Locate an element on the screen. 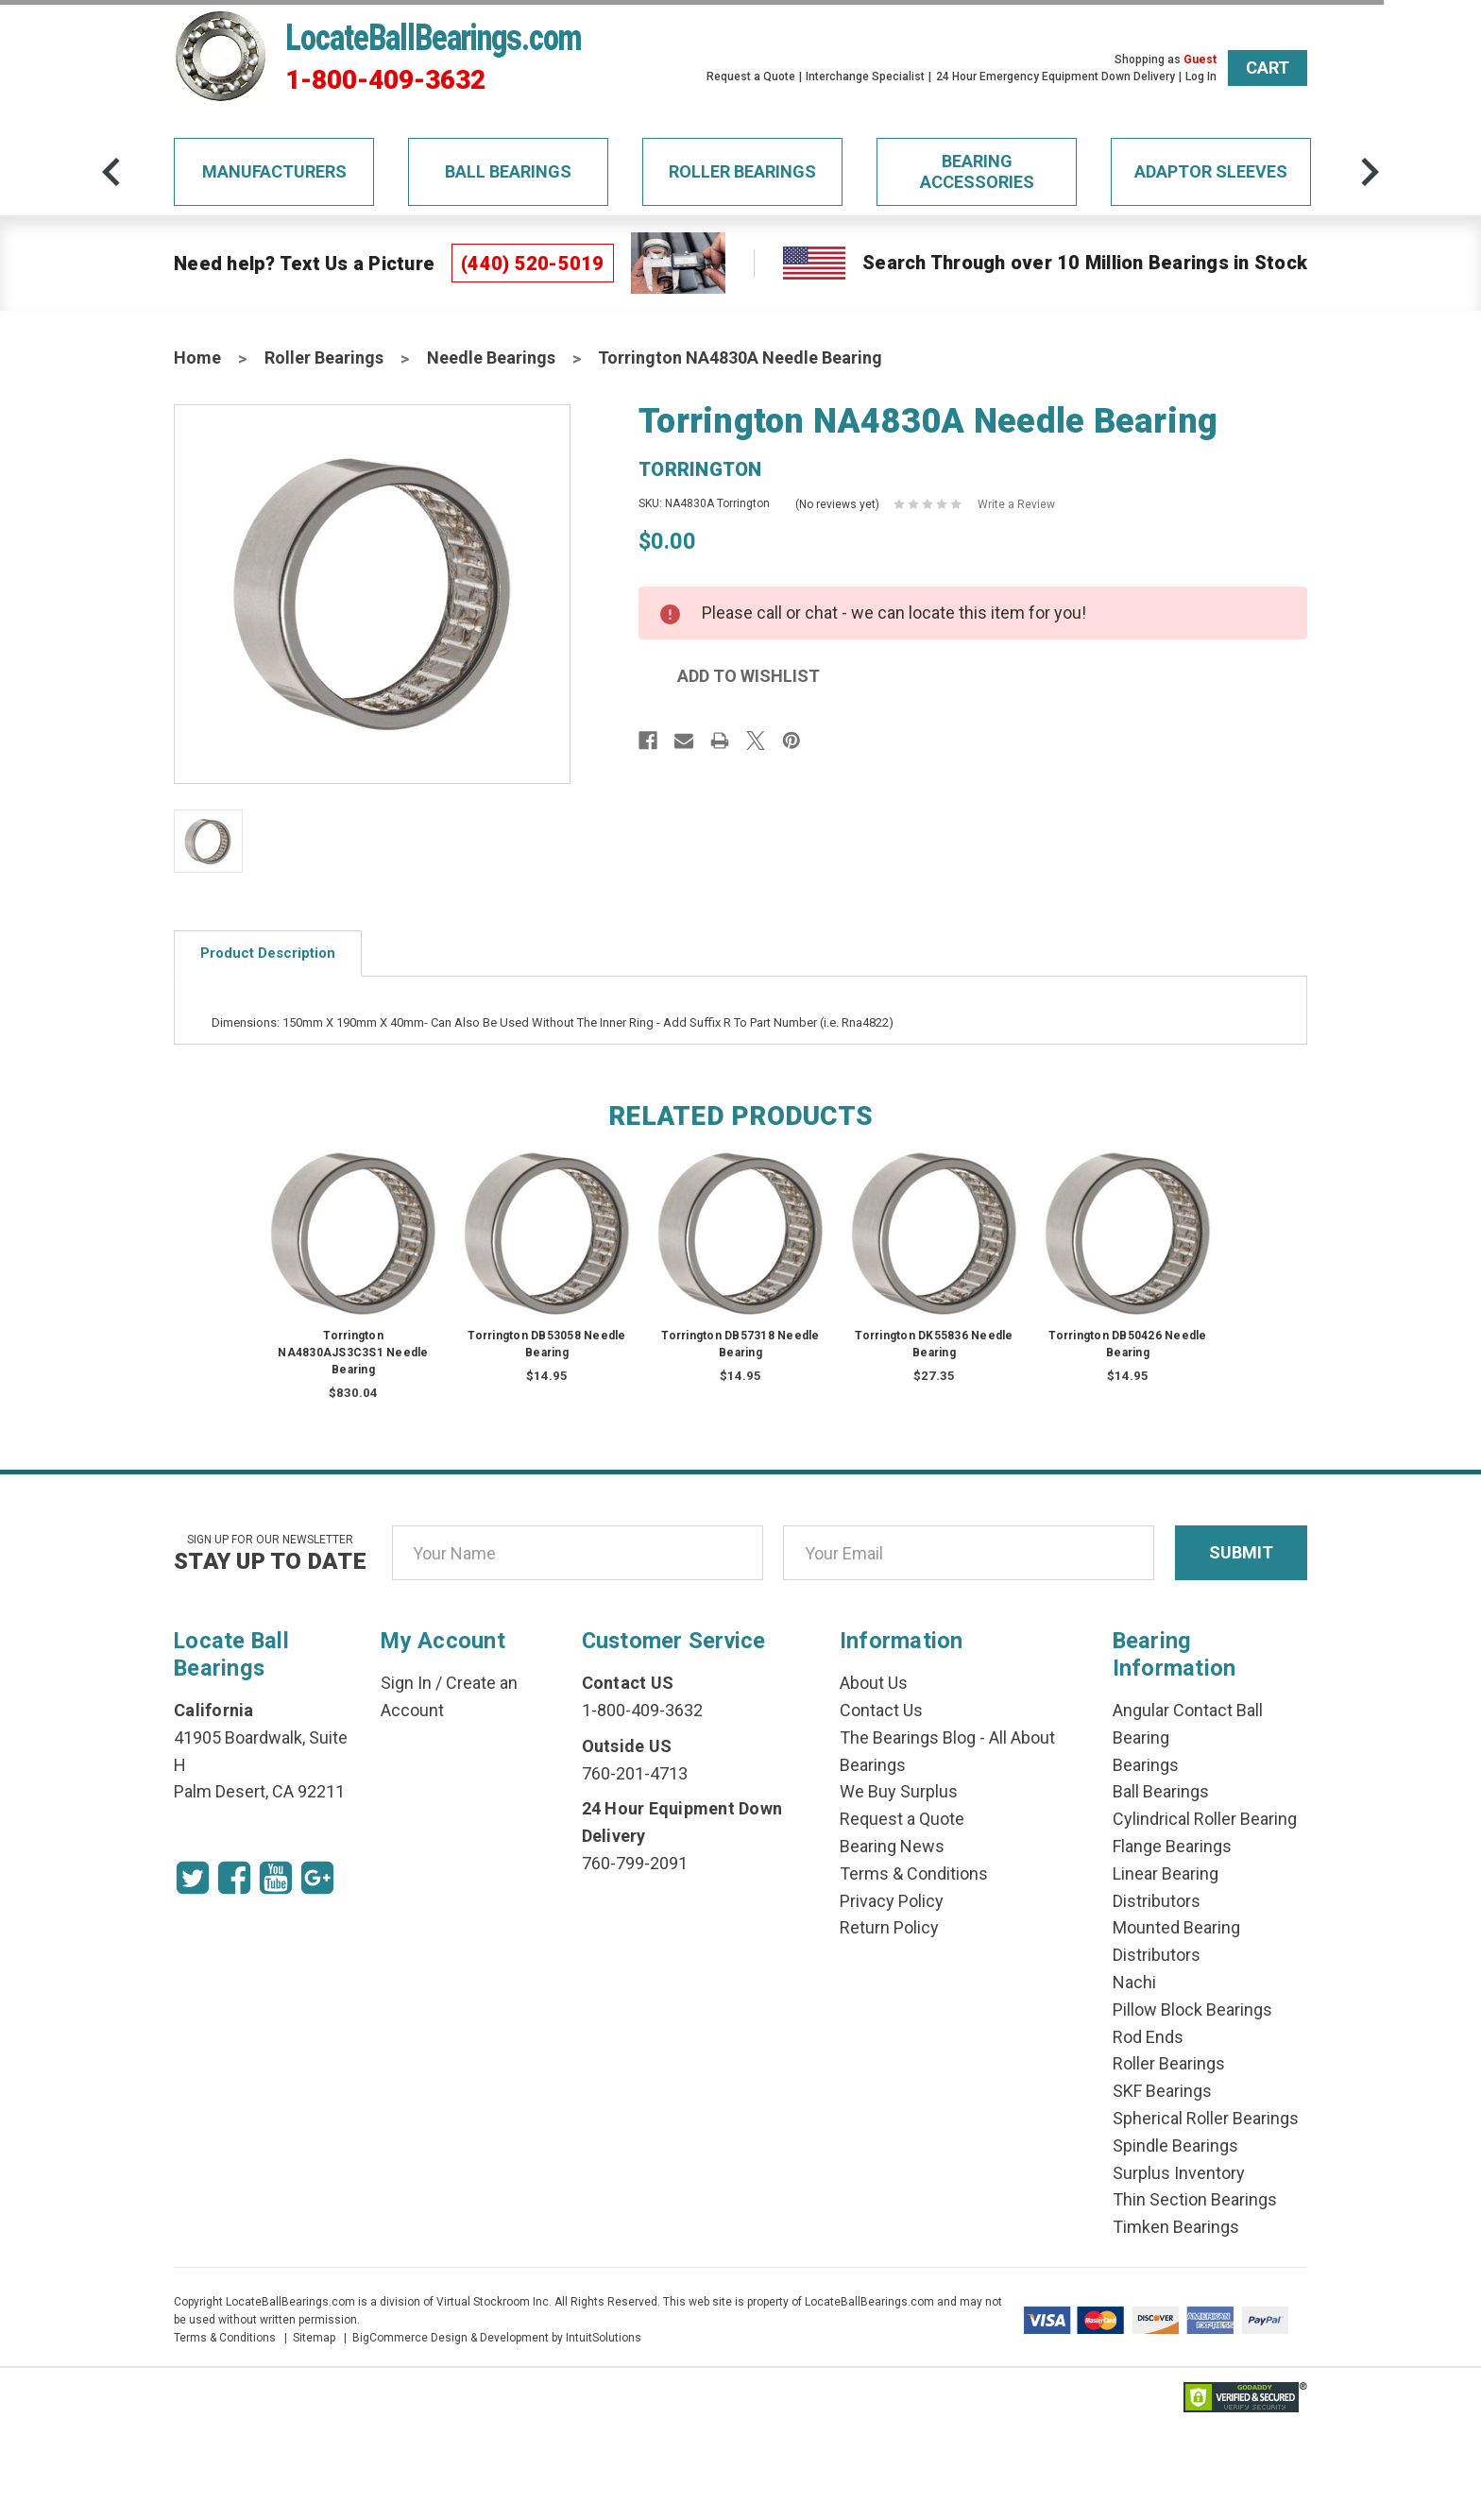  Terms & Conditions is located at coordinates (914, 1873).